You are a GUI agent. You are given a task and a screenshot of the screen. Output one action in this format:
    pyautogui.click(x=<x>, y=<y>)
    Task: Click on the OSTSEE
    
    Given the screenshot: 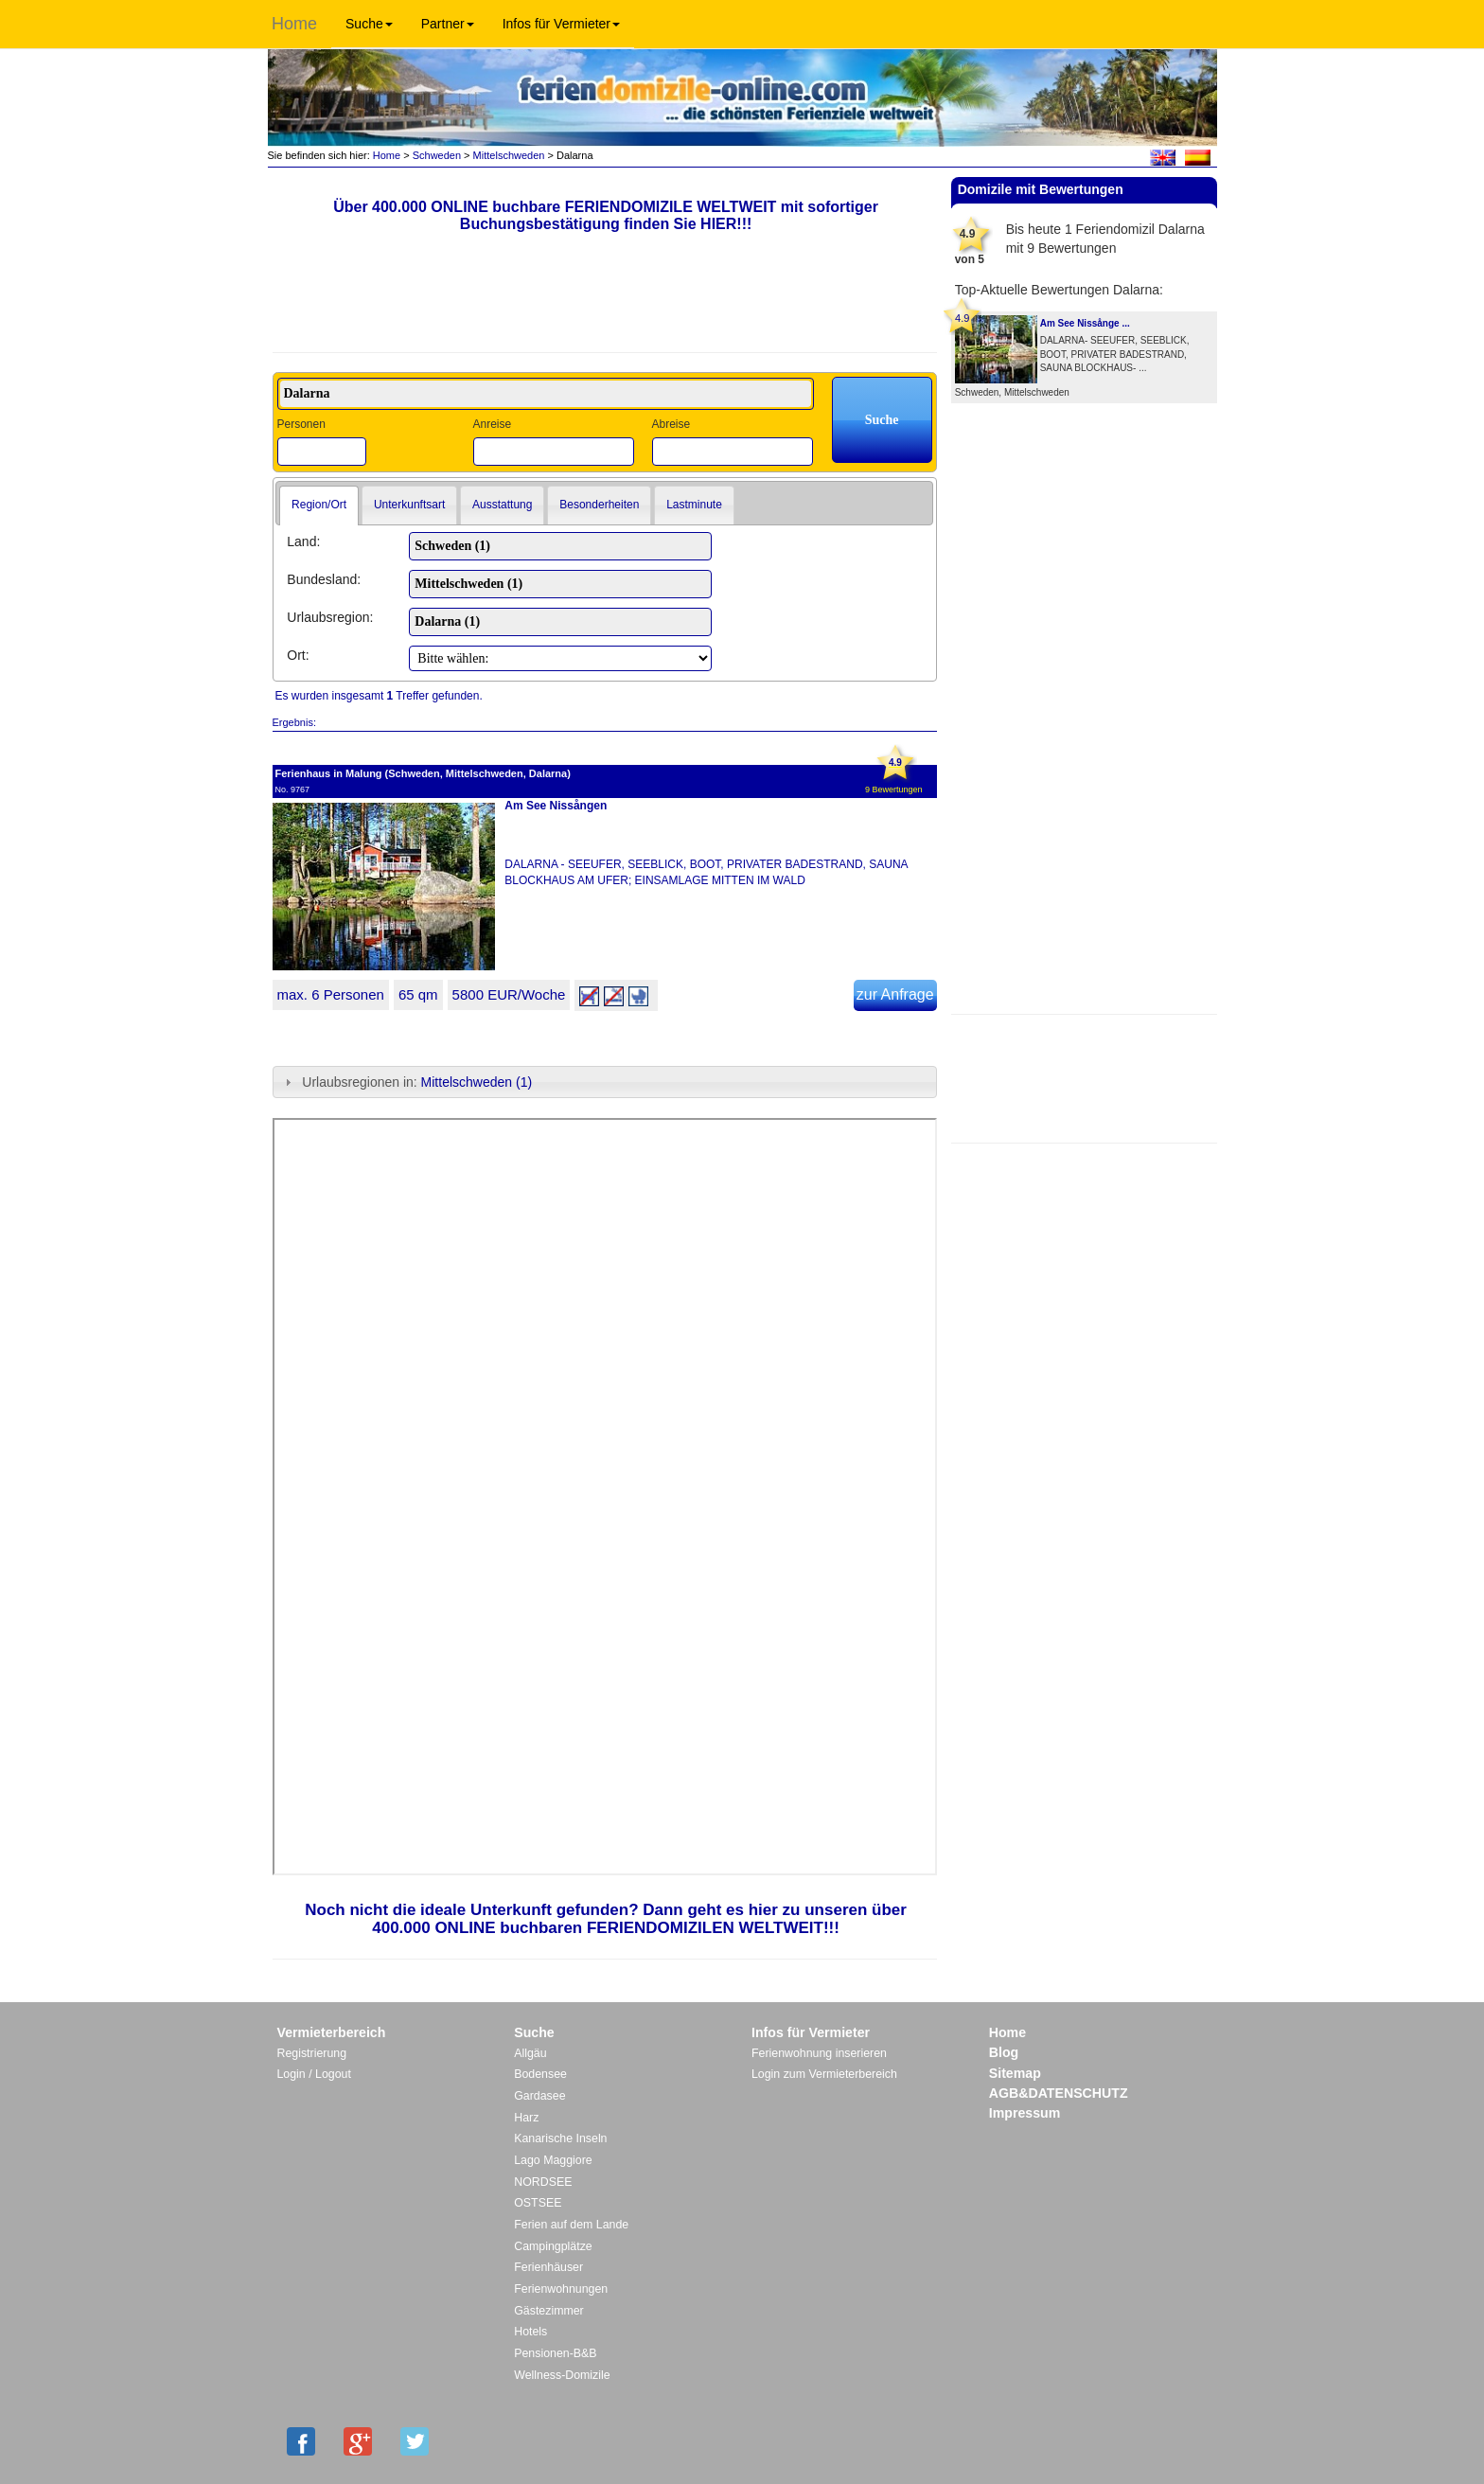 What is the action you would take?
    pyautogui.click(x=537, y=2202)
    